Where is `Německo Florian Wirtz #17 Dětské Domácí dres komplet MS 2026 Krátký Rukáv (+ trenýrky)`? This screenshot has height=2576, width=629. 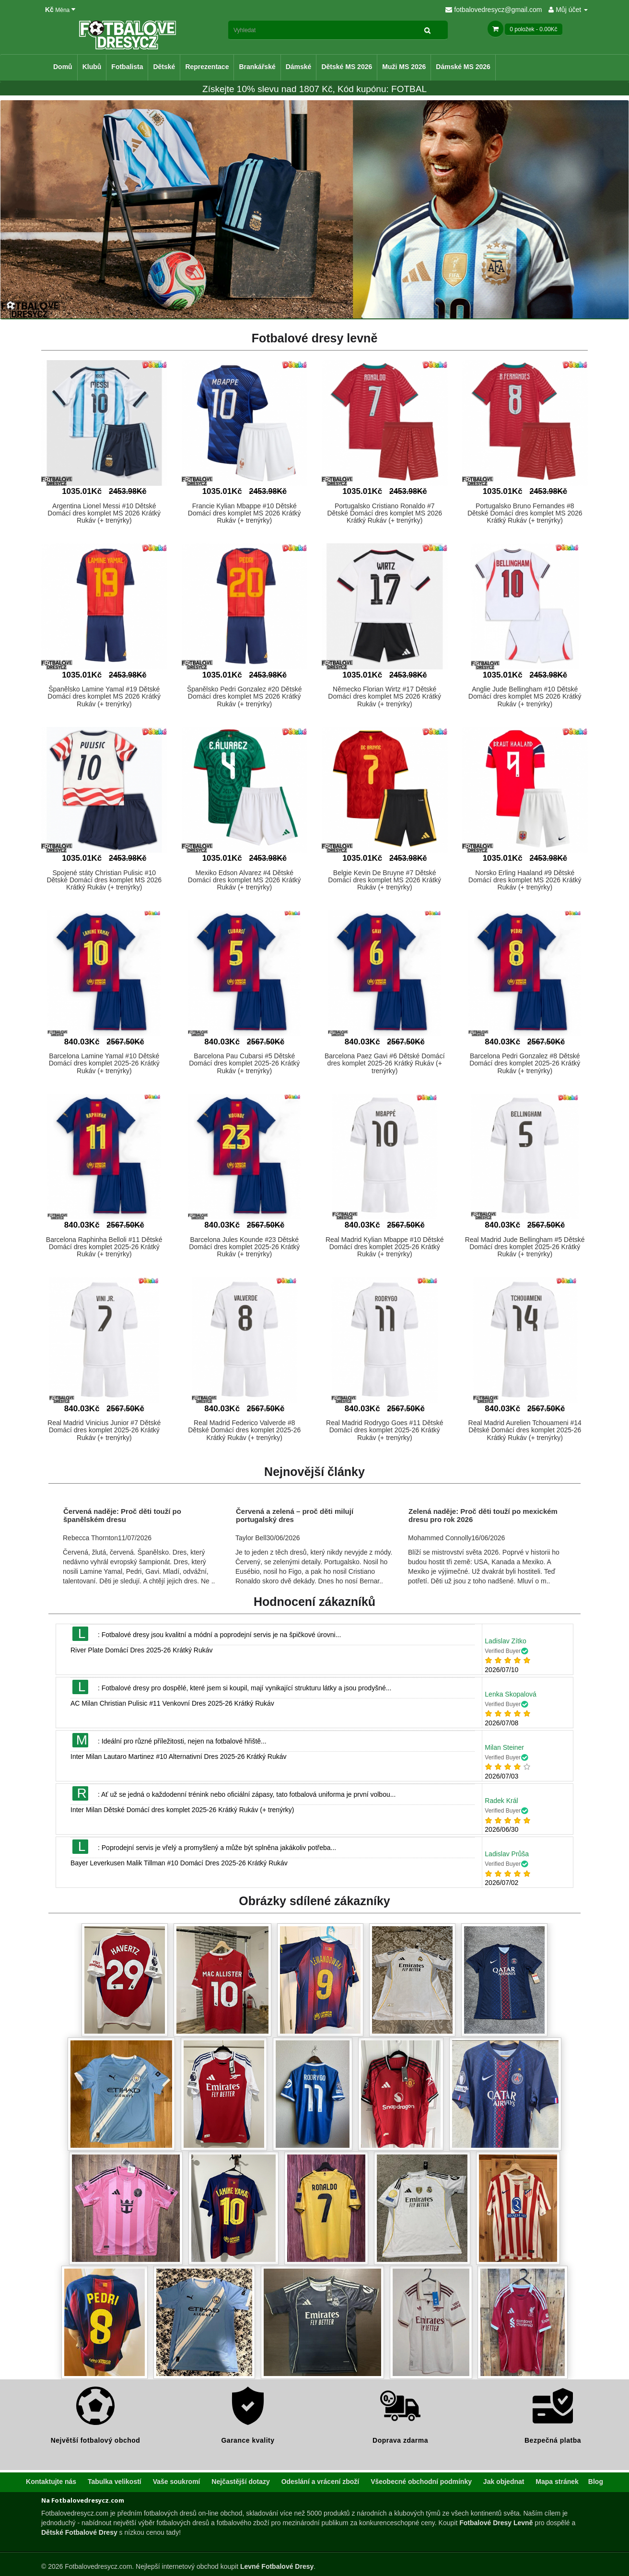 Německo Florian Wirtz #17 Dětské Domácí dres komplet MS 2026 Krátký Rukáv (+ trenýrky) is located at coordinates (384, 696).